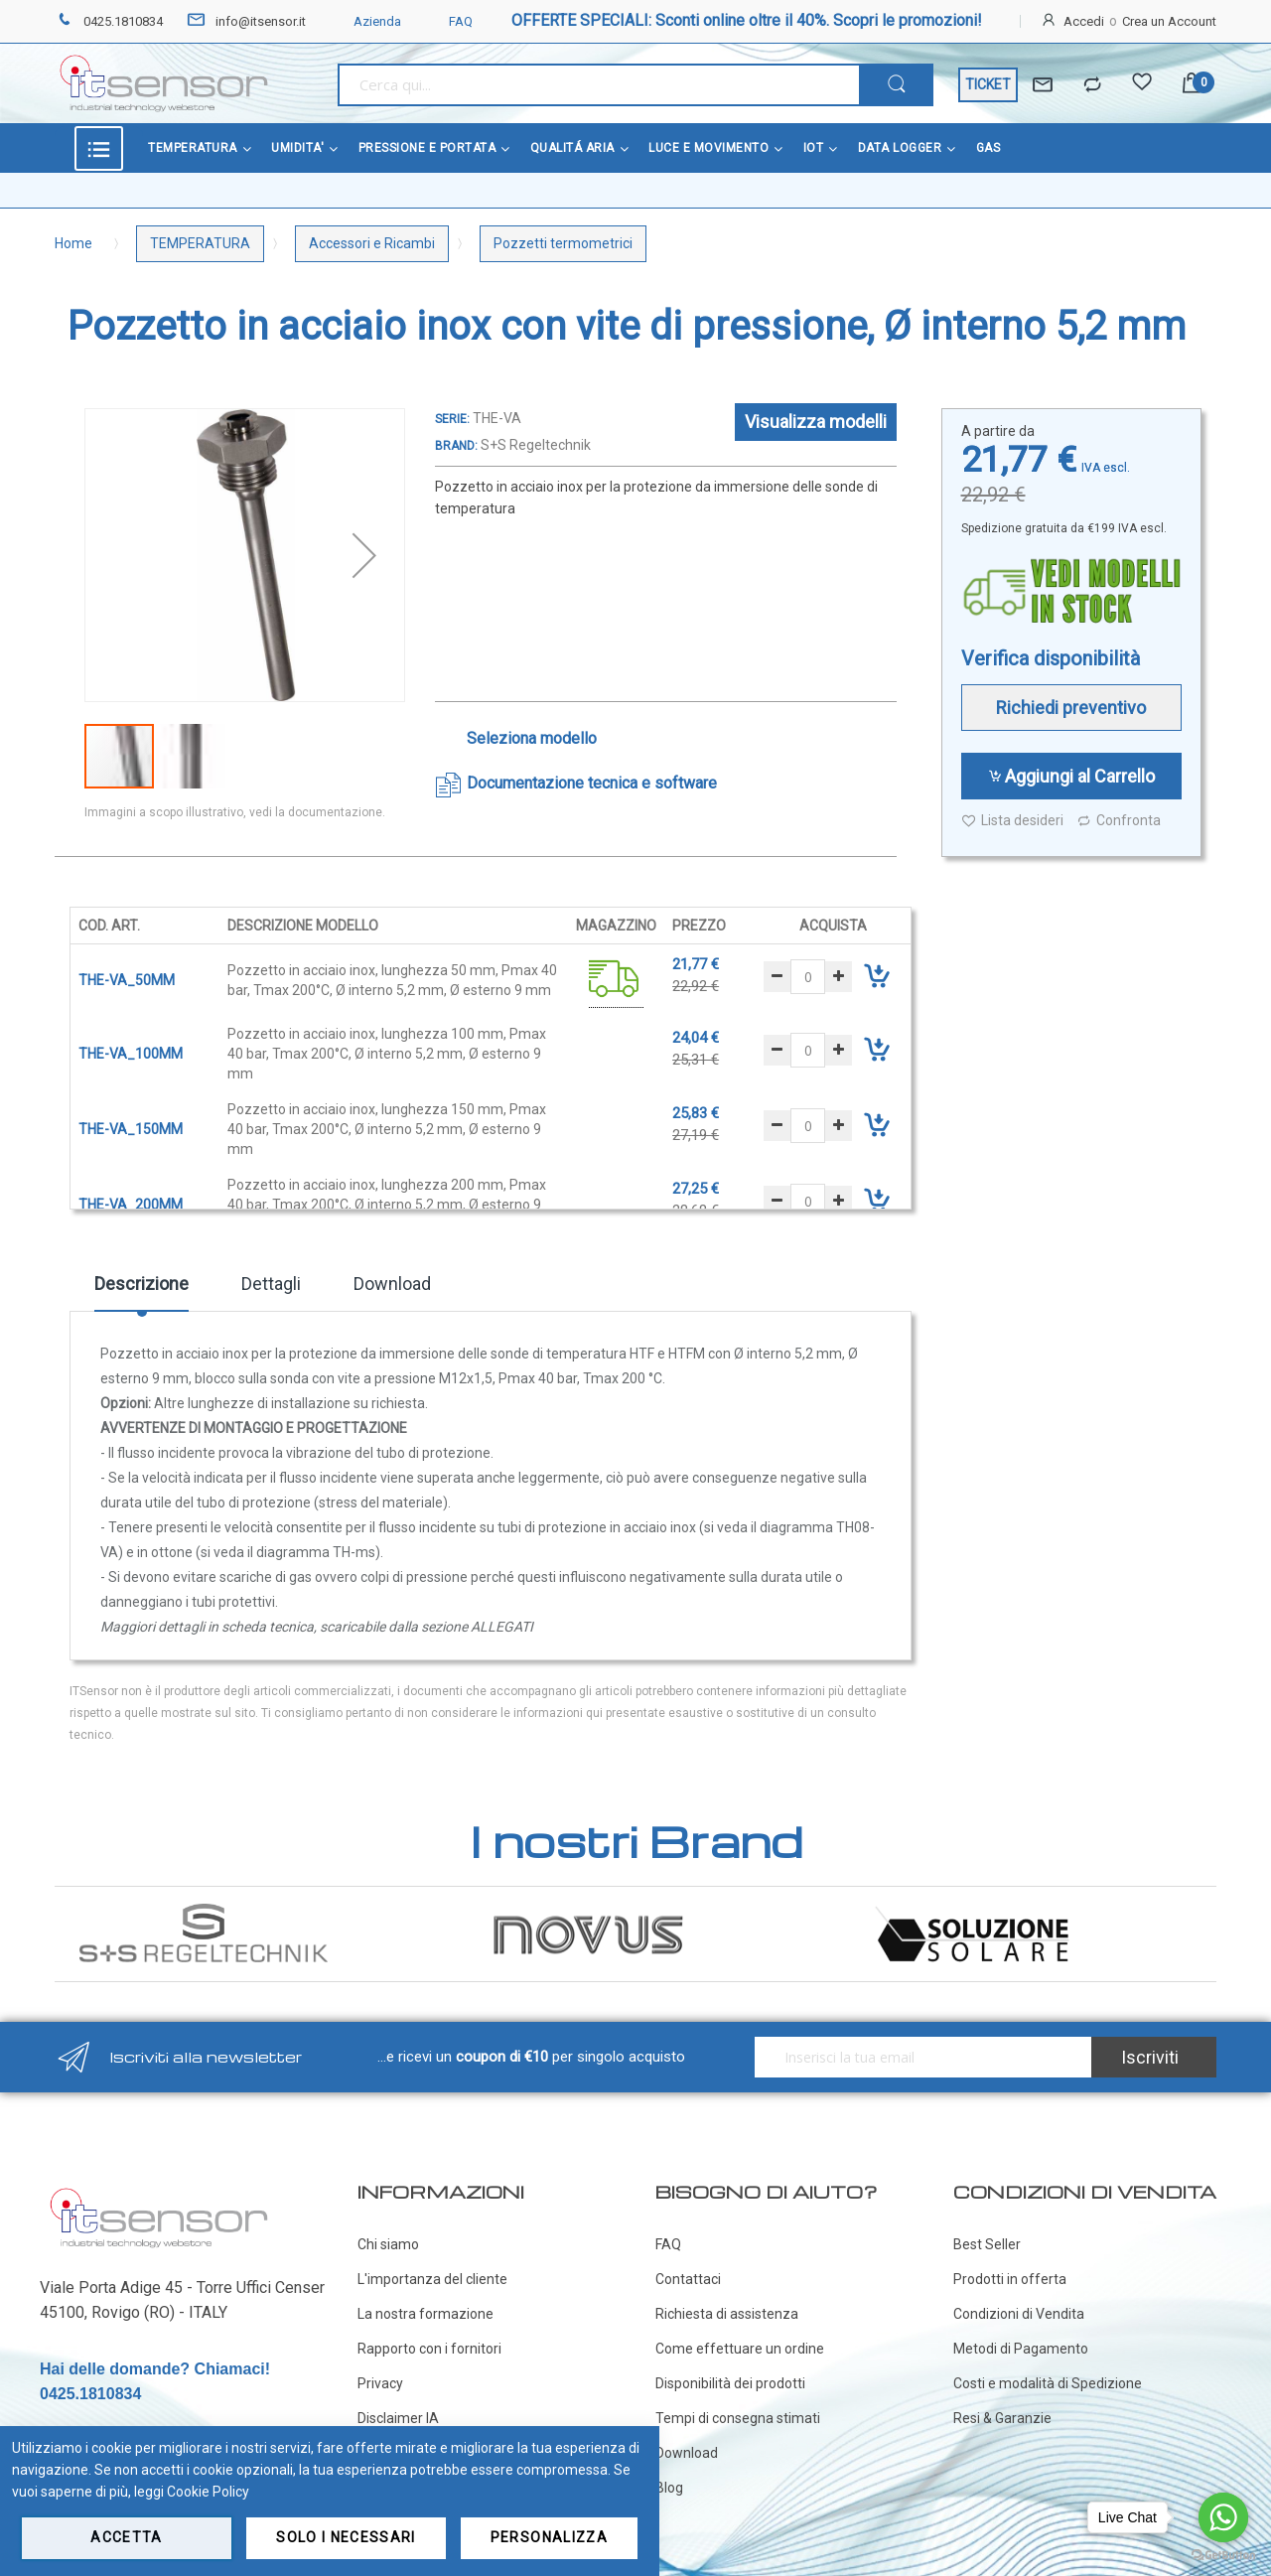  I want to click on OFFERTE SPECIALI: Sconti online oltre il 40%. Scopri le promozioni!, so click(746, 20).